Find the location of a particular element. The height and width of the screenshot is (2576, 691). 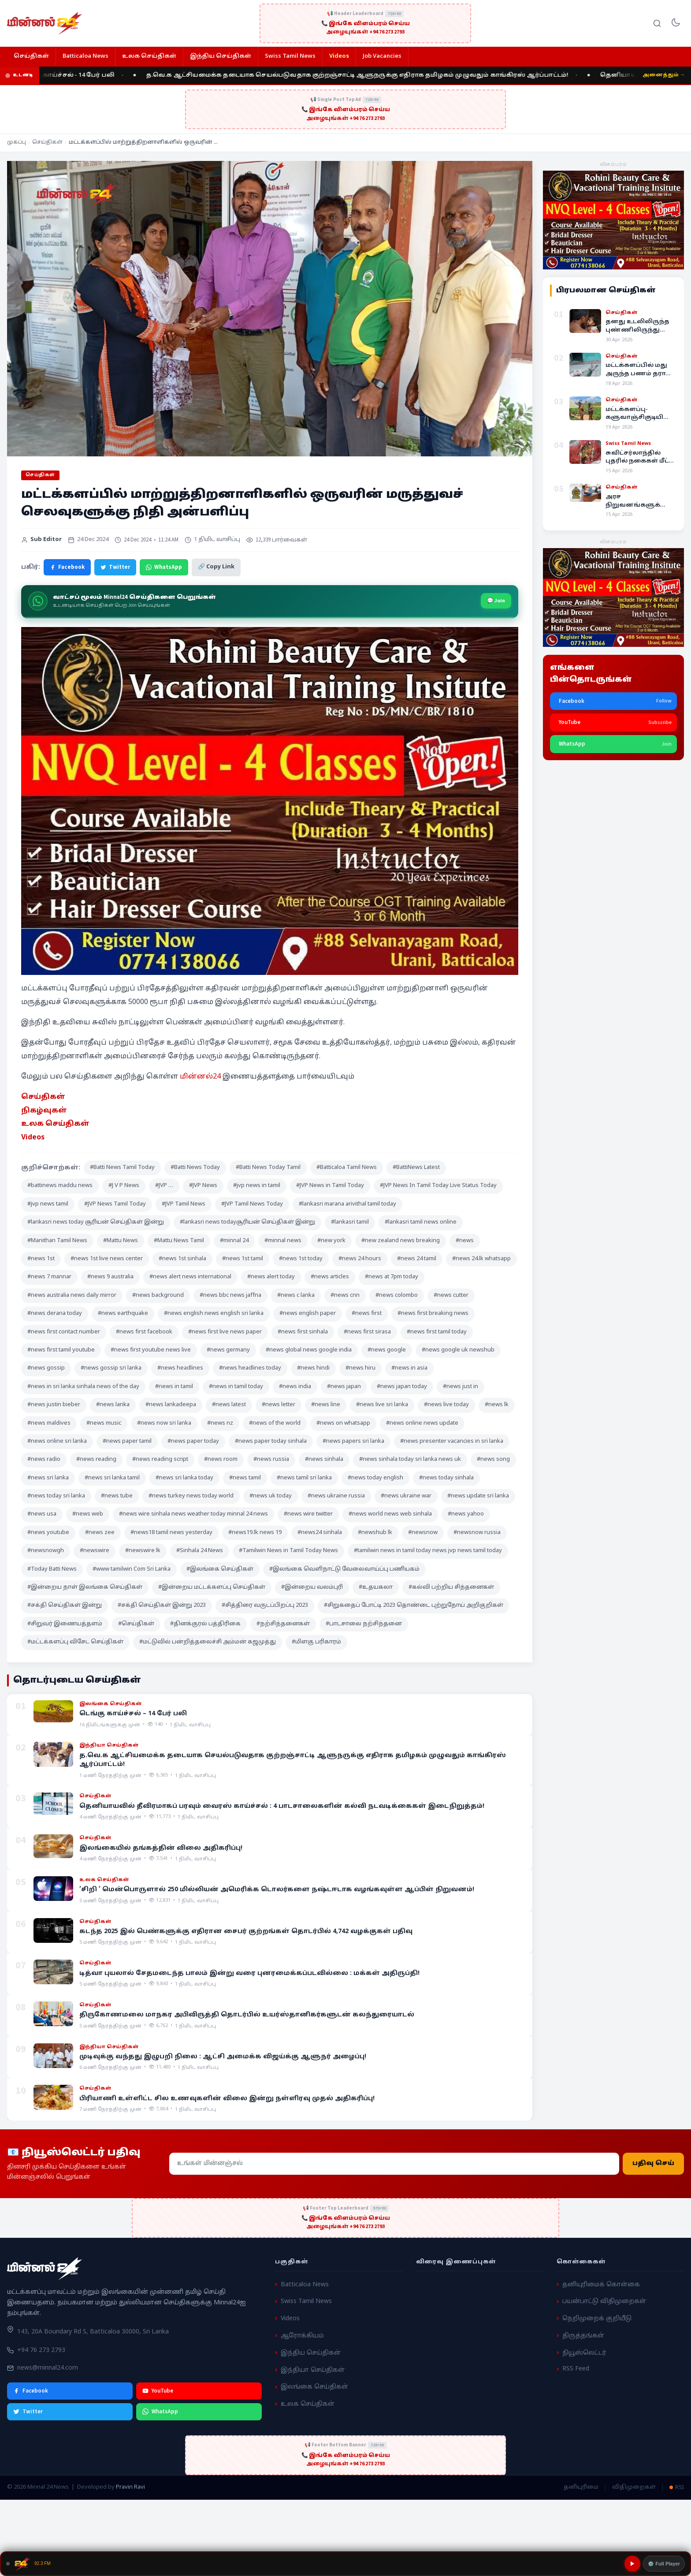

#news online news update is located at coordinates (422, 1423).